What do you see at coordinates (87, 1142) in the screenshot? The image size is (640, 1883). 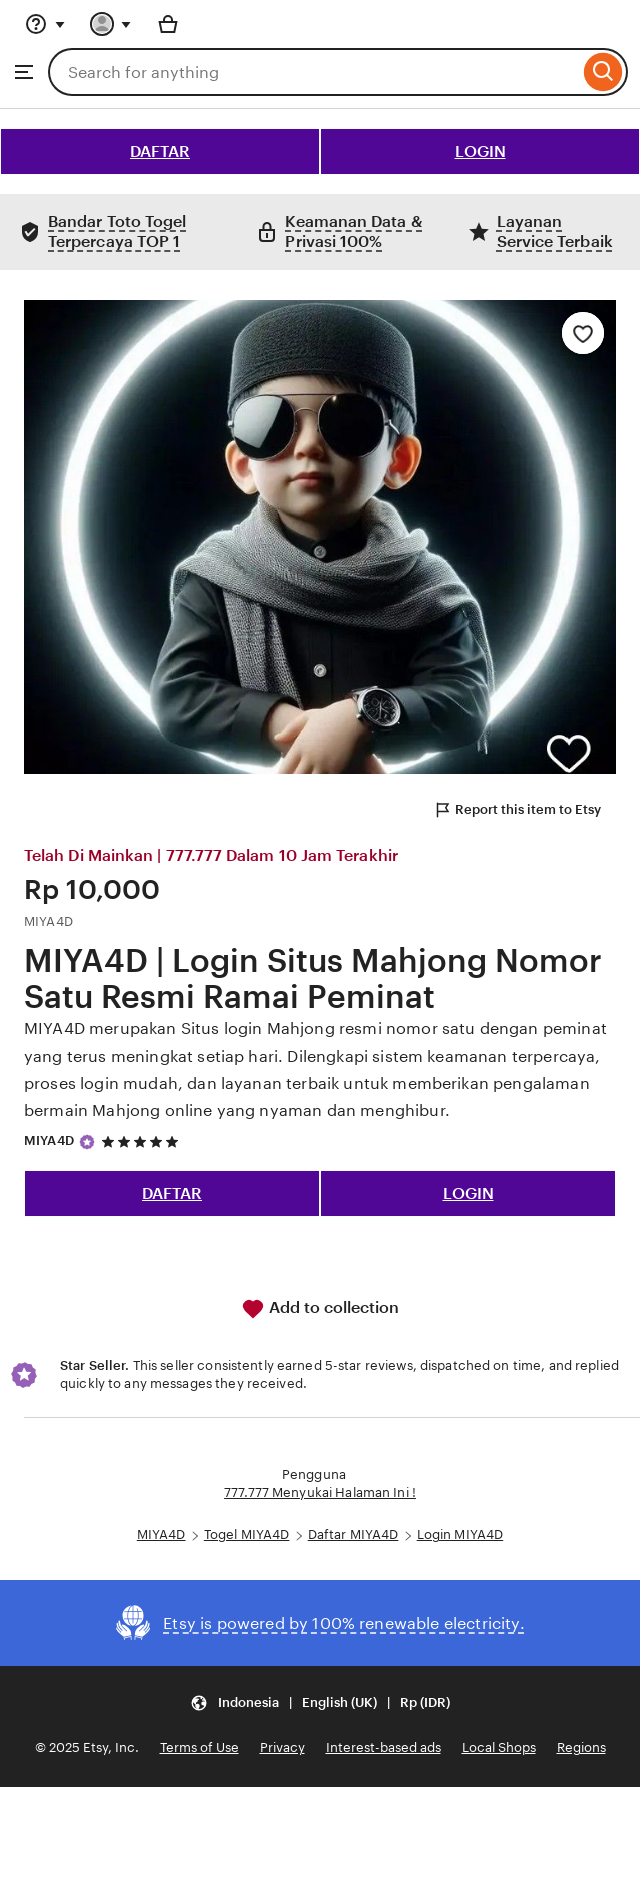 I see `[Star Seller]` at bounding box center [87, 1142].